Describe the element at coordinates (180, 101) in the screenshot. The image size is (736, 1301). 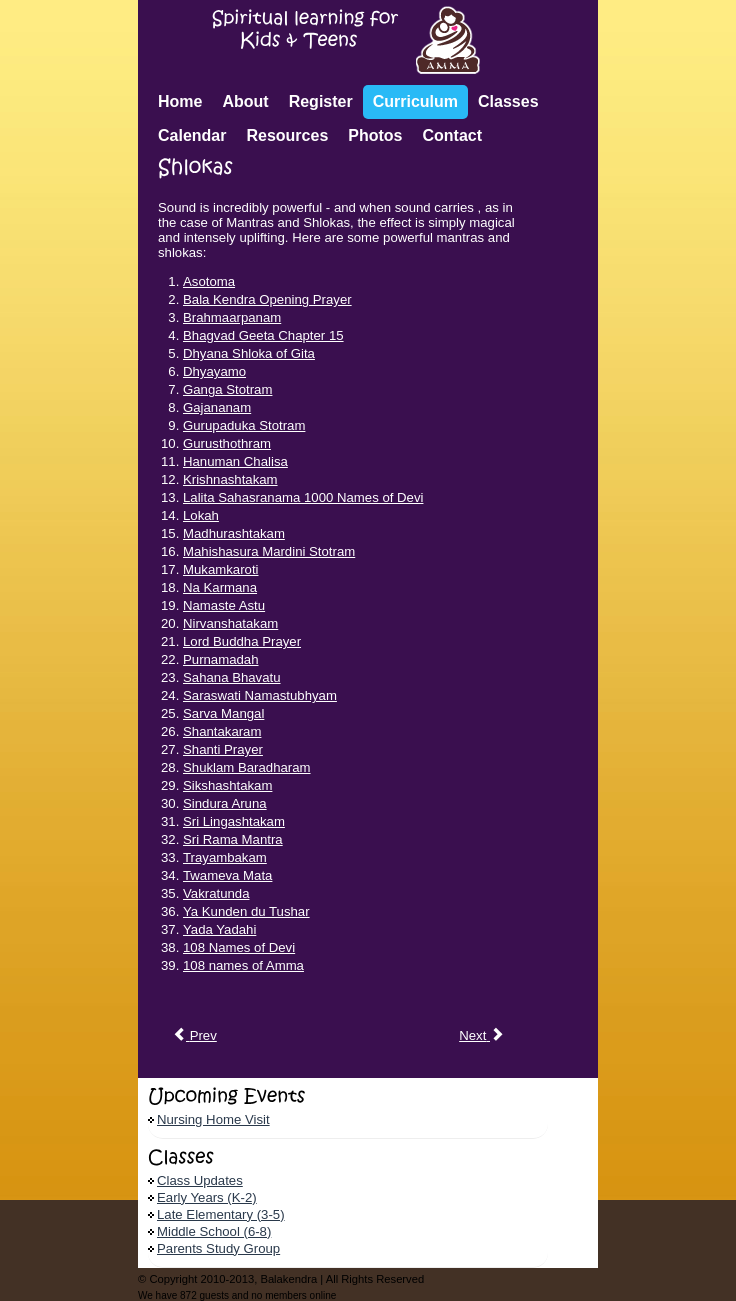
I see `Home` at that location.